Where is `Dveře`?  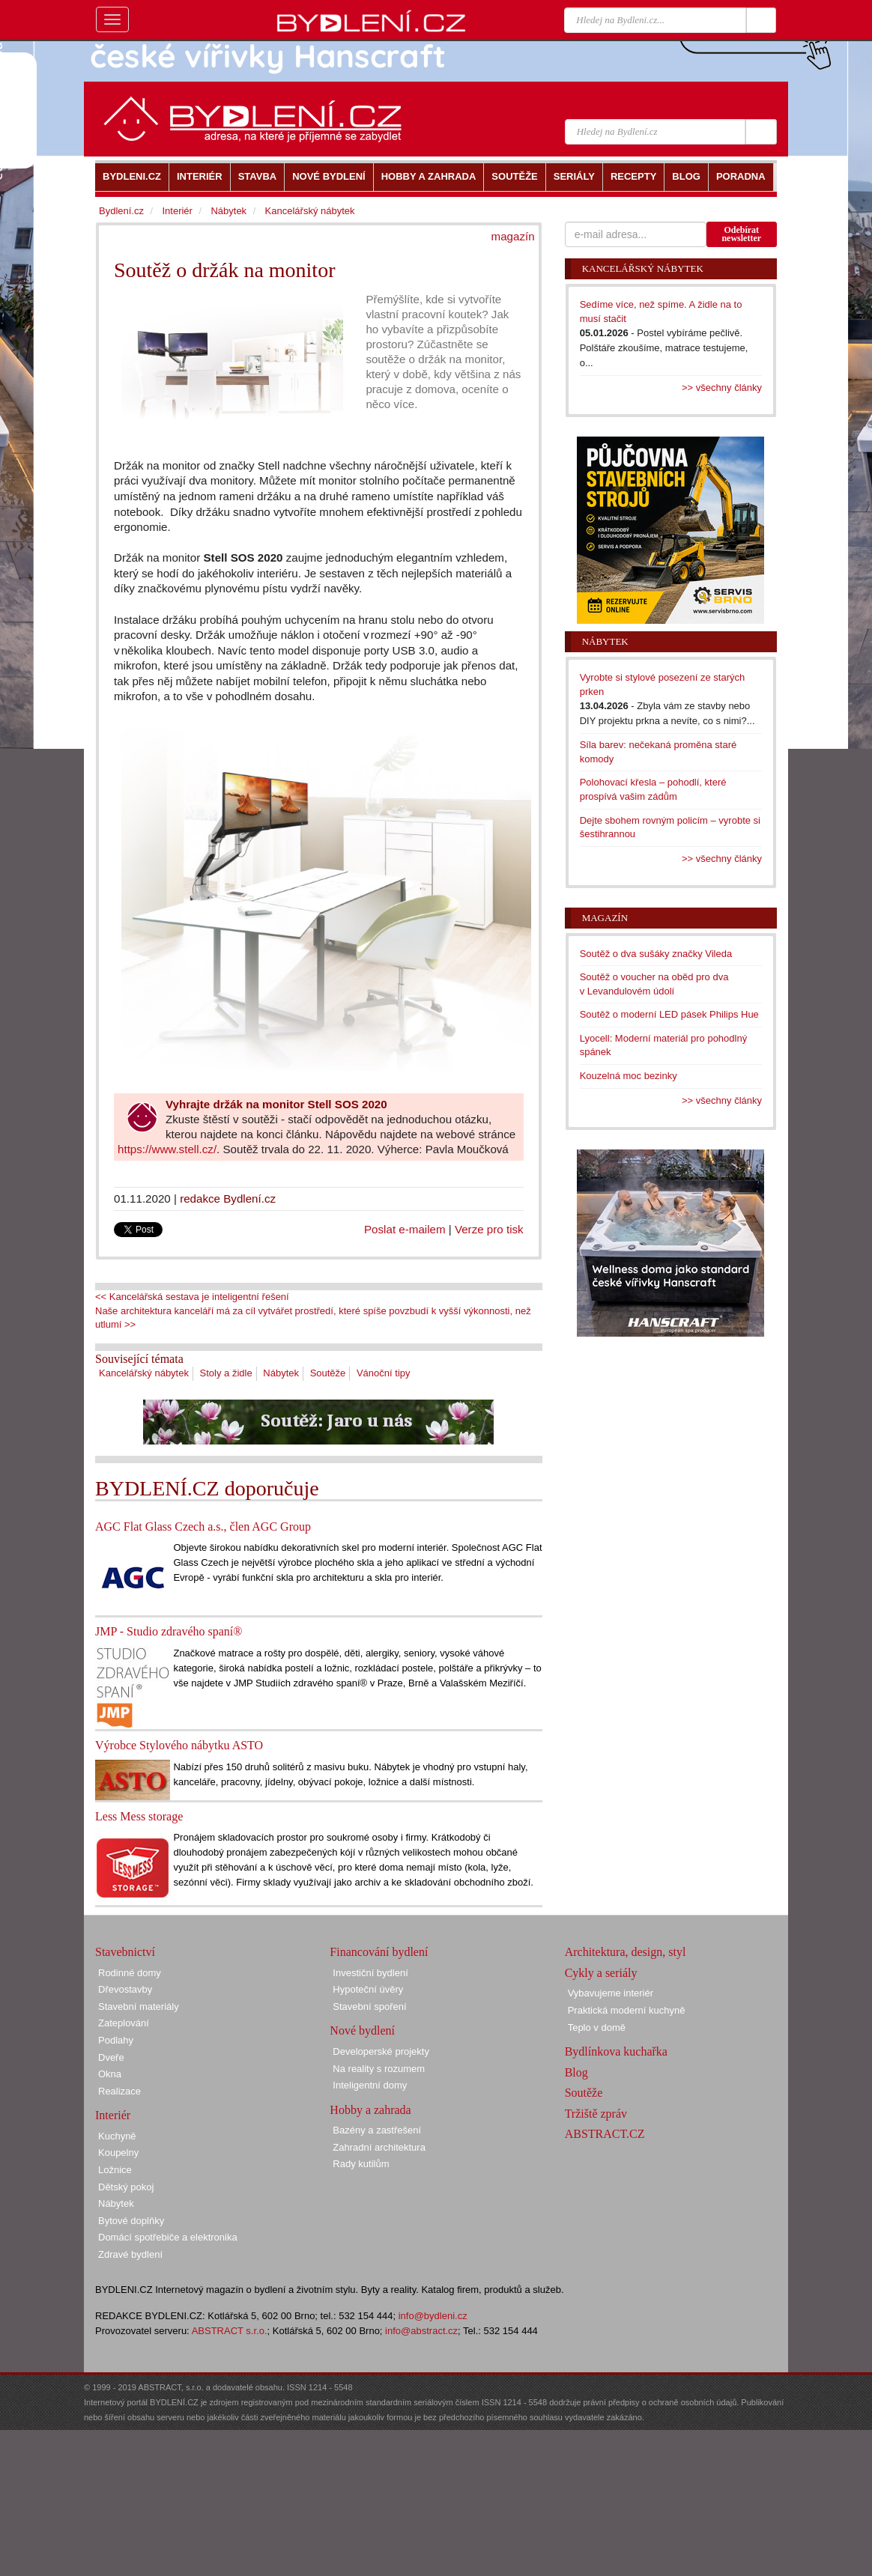 Dveře is located at coordinates (111, 2057).